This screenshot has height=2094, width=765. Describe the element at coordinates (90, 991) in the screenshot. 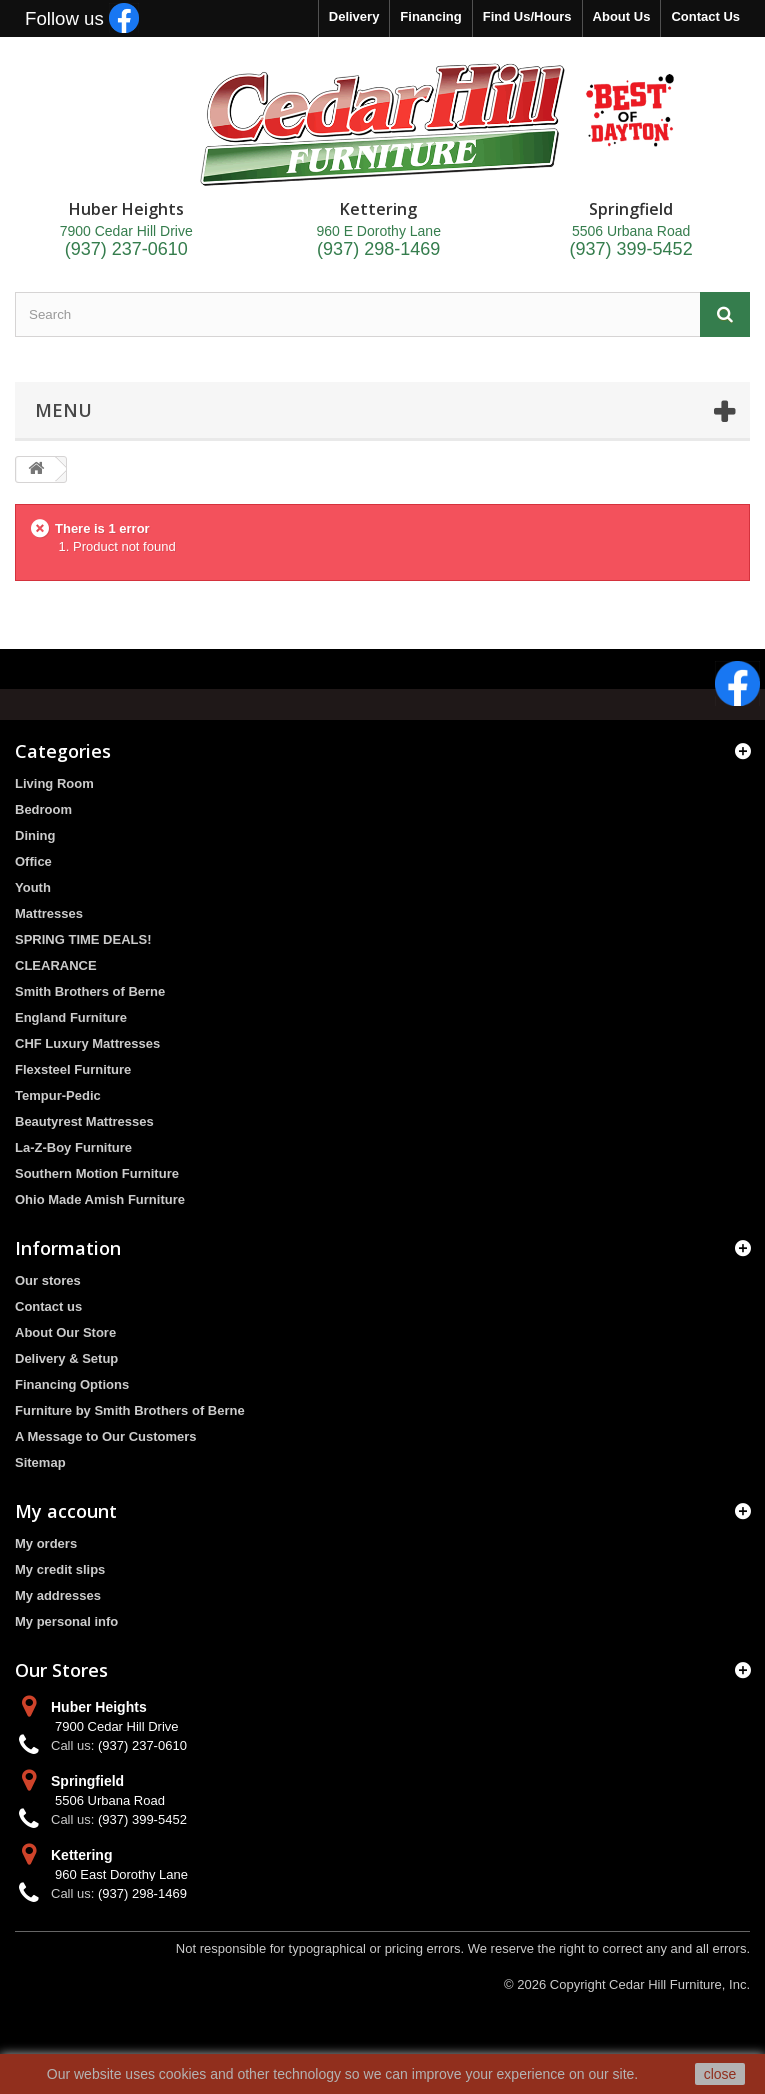

I see `Smith Brothers of Berne` at that location.